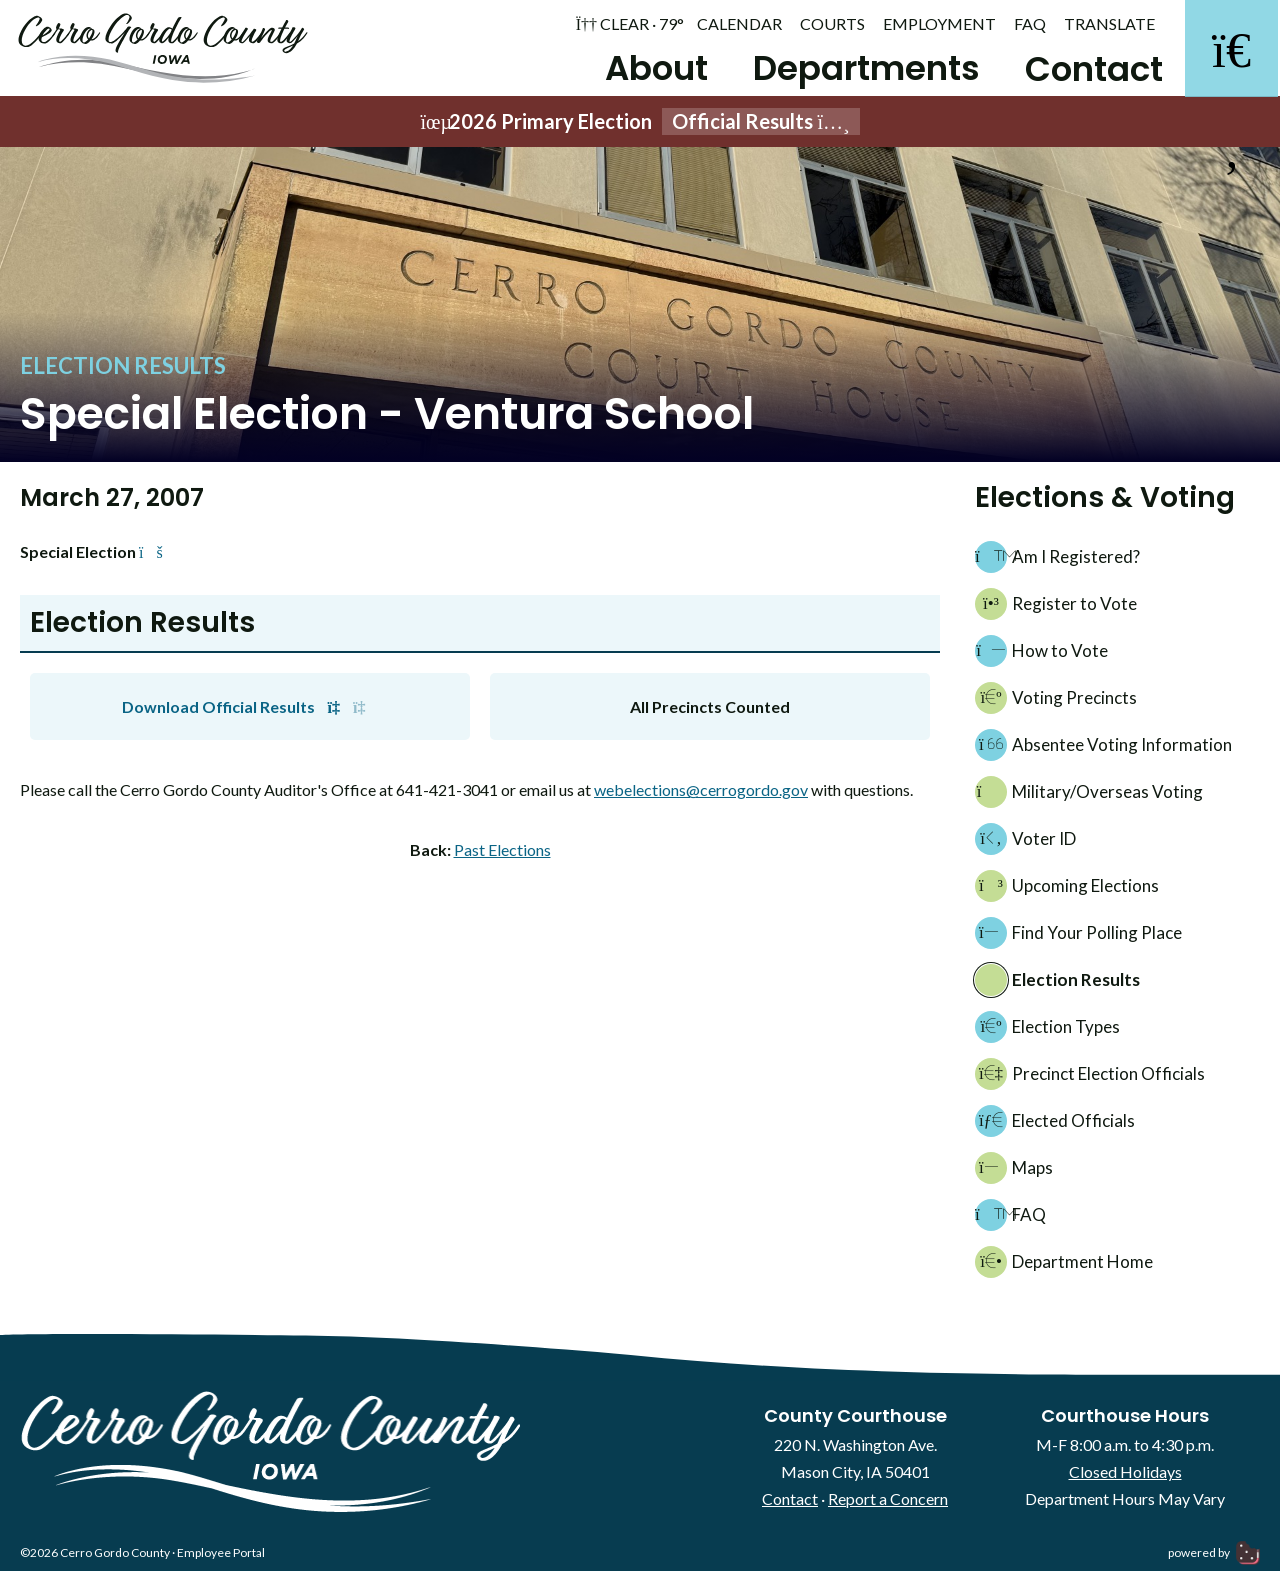  I want to click on Closed Holidays, so click(1125, 1475).